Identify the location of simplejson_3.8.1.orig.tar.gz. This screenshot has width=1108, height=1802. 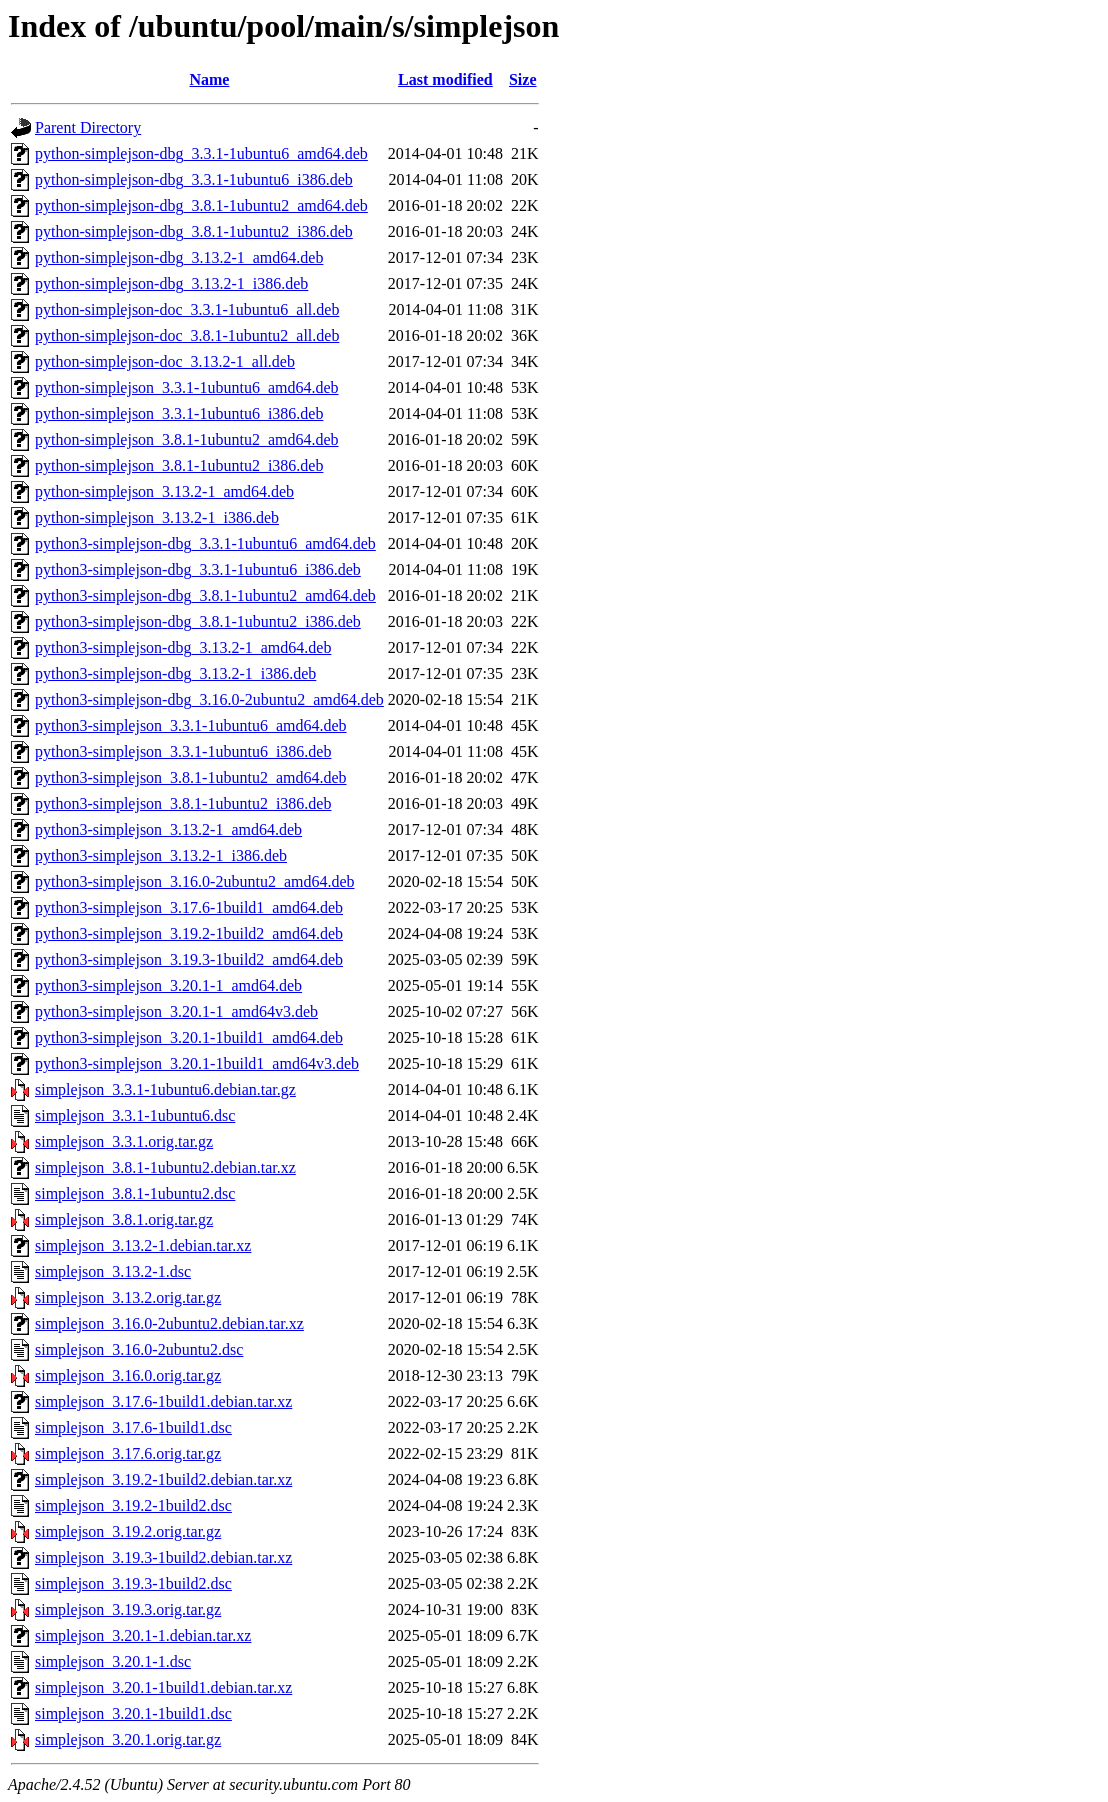
(124, 1219).